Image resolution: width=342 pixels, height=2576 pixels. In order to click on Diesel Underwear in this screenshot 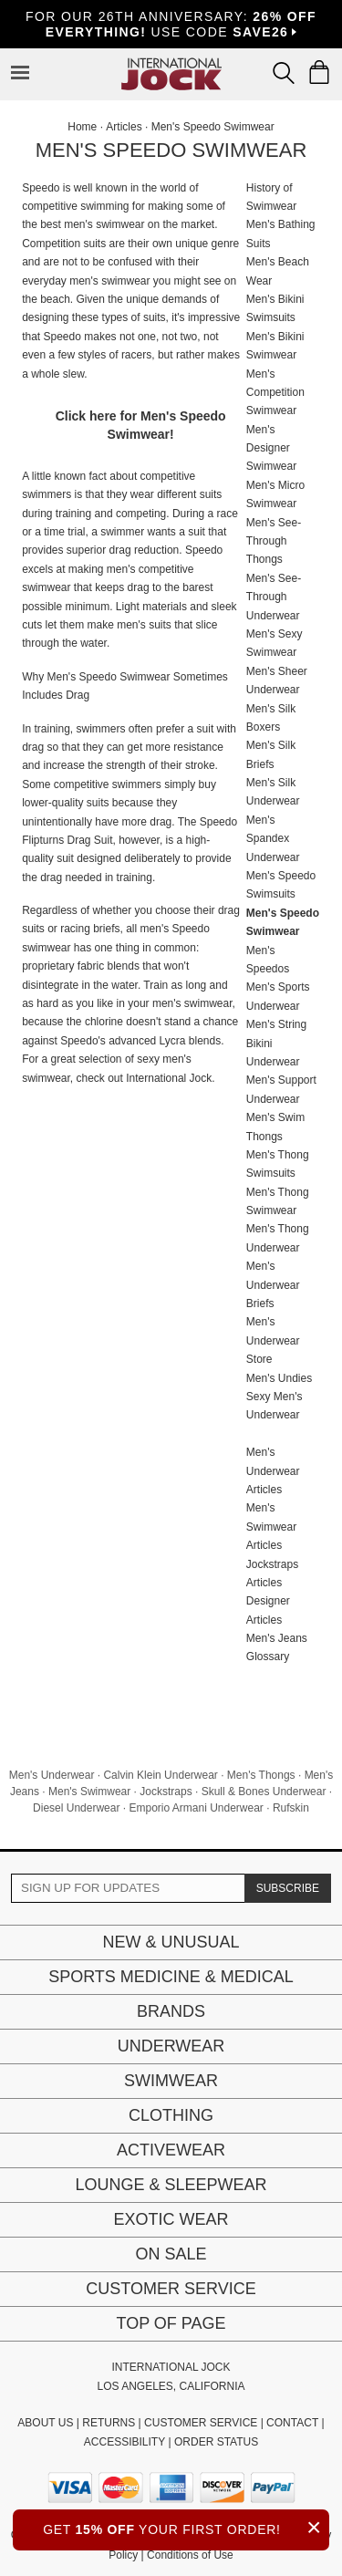, I will do `click(76, 1808)`.